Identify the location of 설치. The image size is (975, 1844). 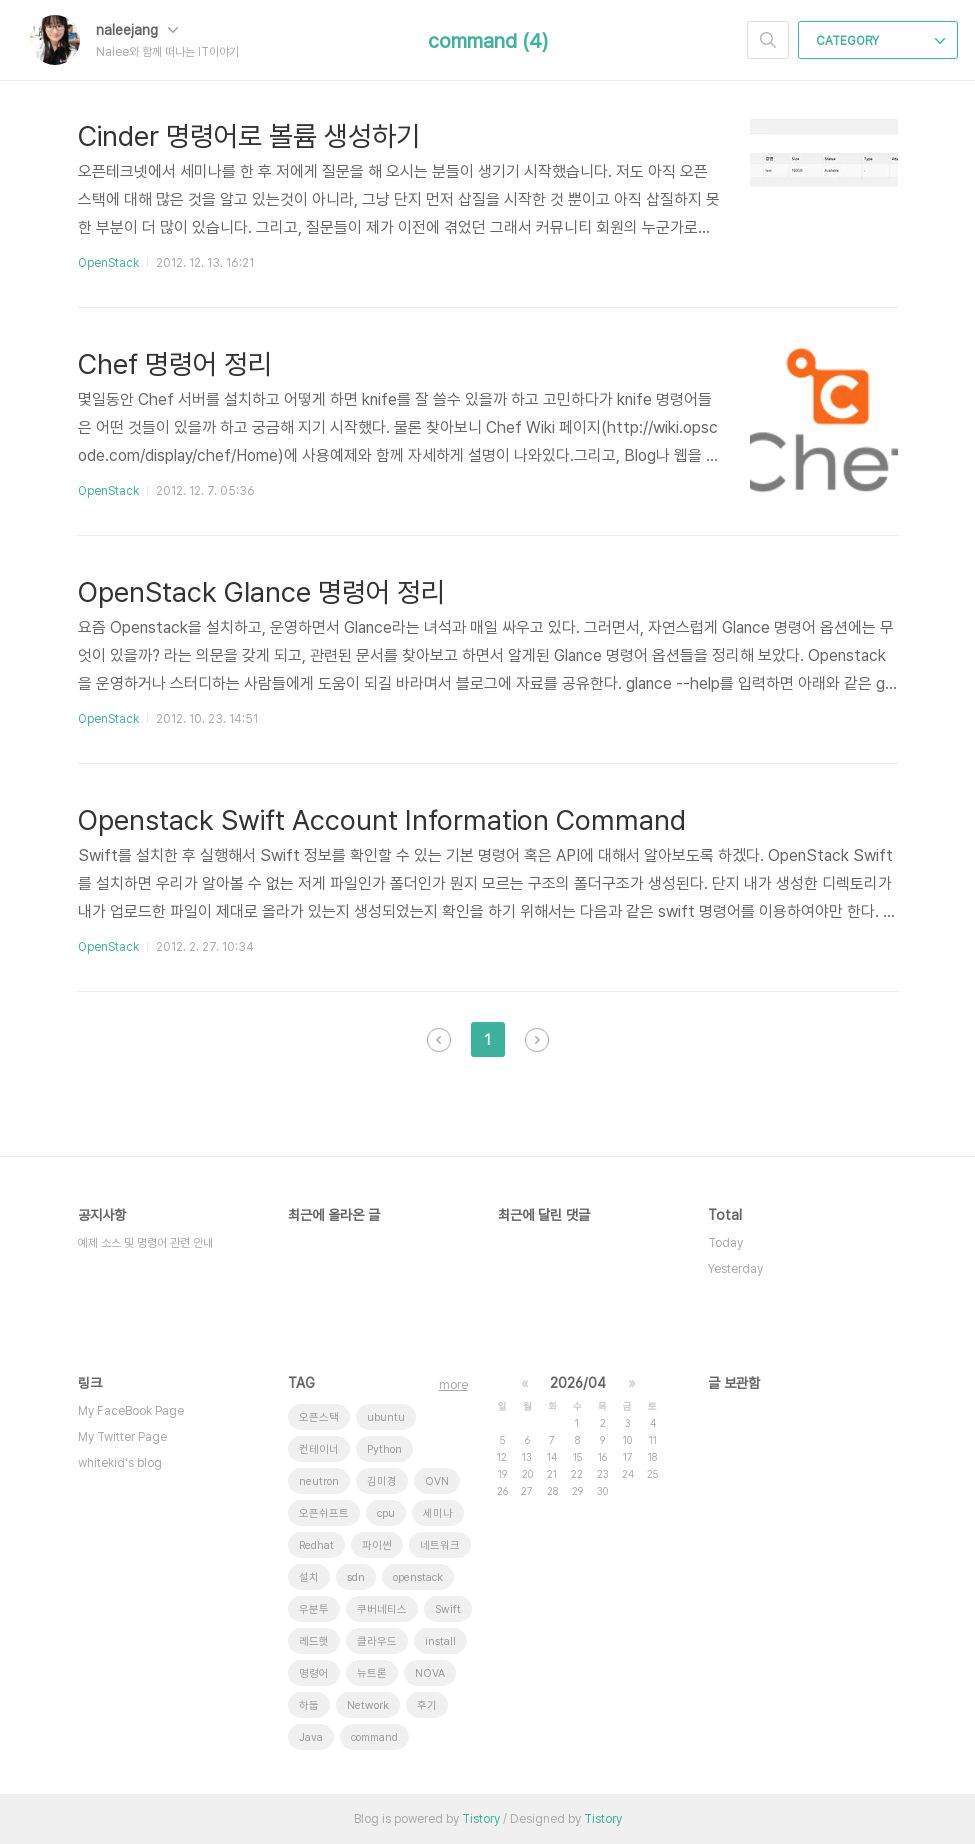
(309, 1577).